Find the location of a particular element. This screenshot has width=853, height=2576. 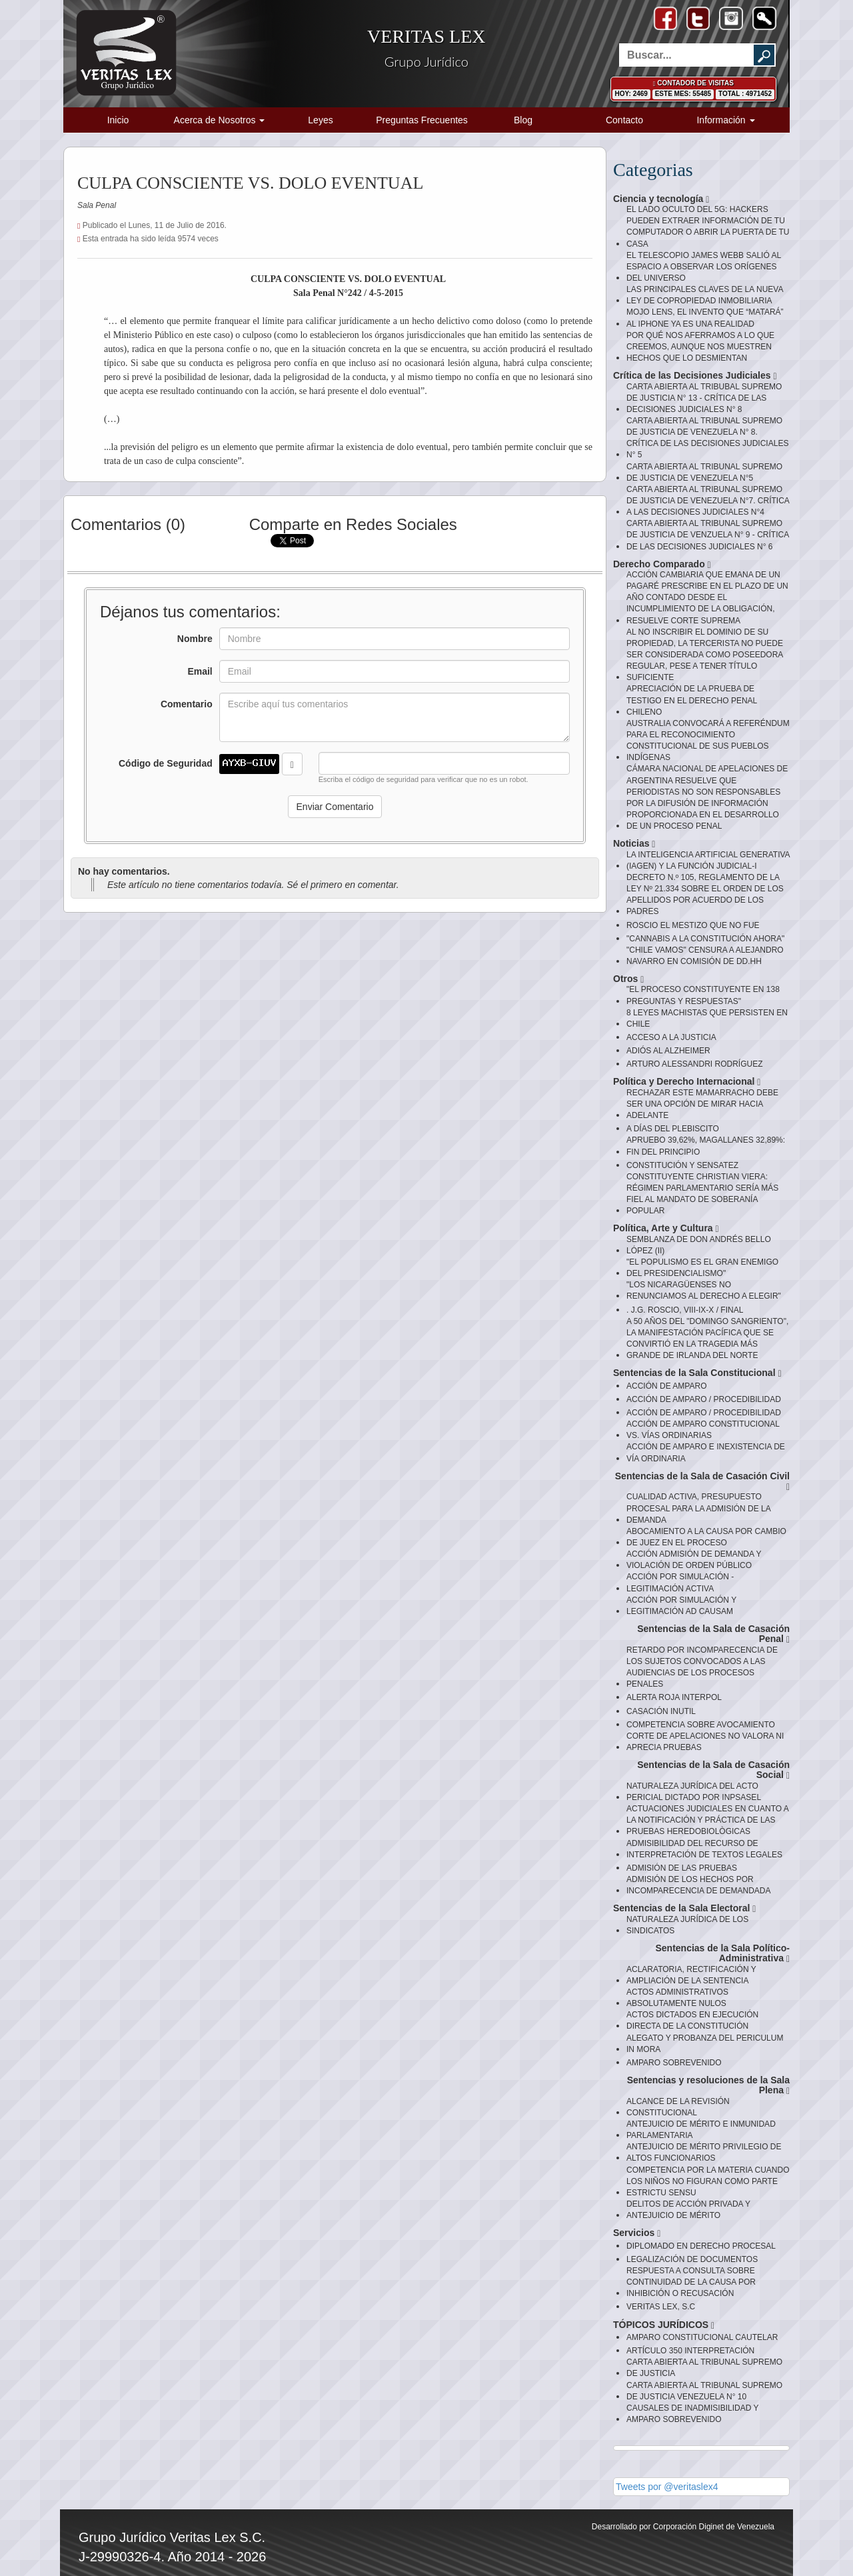

AMPARO CONSTITUCIONAL CAUTELAR is located at coordinates (702, 2337).